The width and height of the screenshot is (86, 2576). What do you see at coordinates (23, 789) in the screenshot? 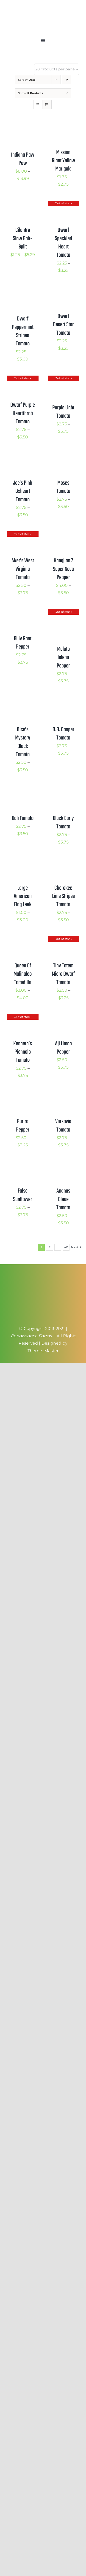
I see `[Bali Tomato]` at bounding box center [23, 789].